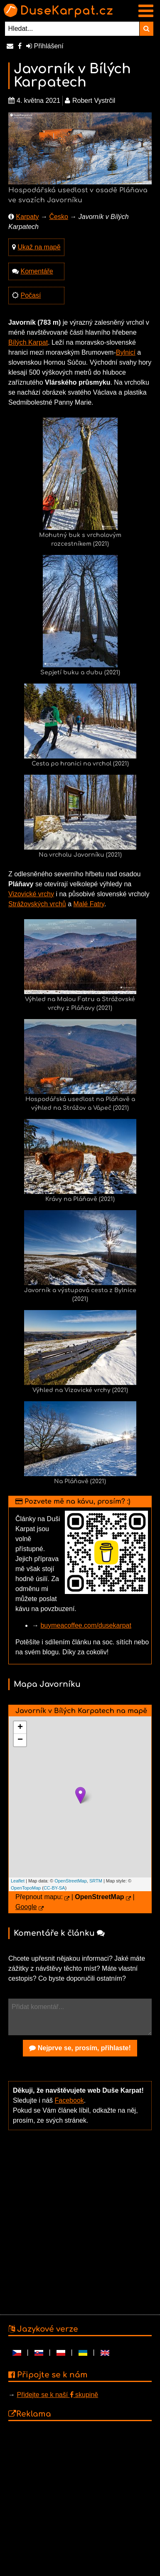 Image resolution: width=160 pixels, height=2576 pixels. Describe the element at coordinates (125, 352) in the screenshot. I see `Bylnicí` at that location.